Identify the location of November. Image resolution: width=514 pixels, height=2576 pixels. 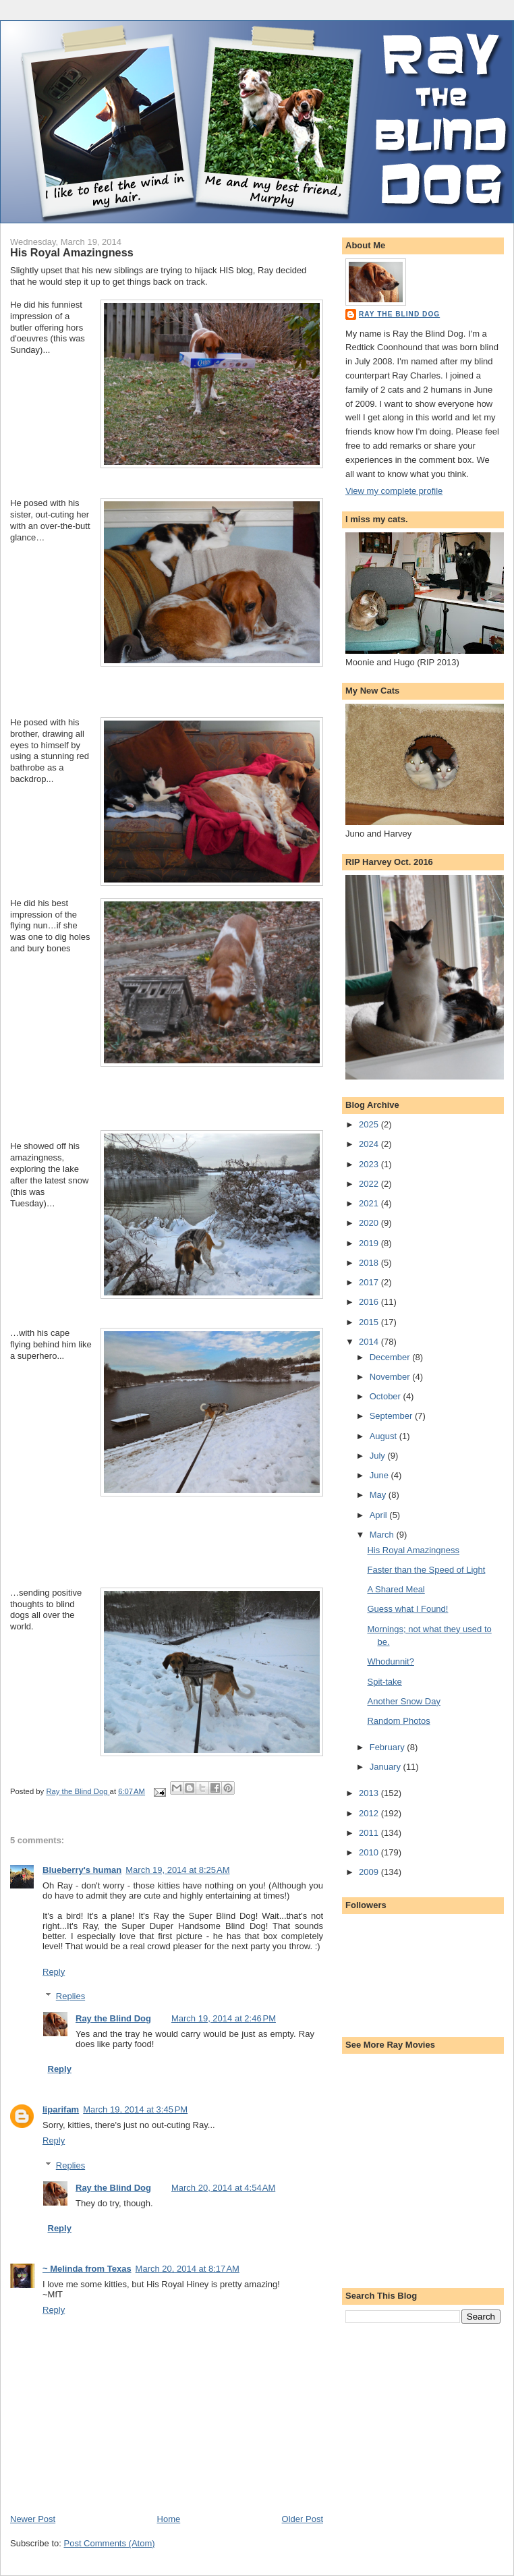
(391, 1377).